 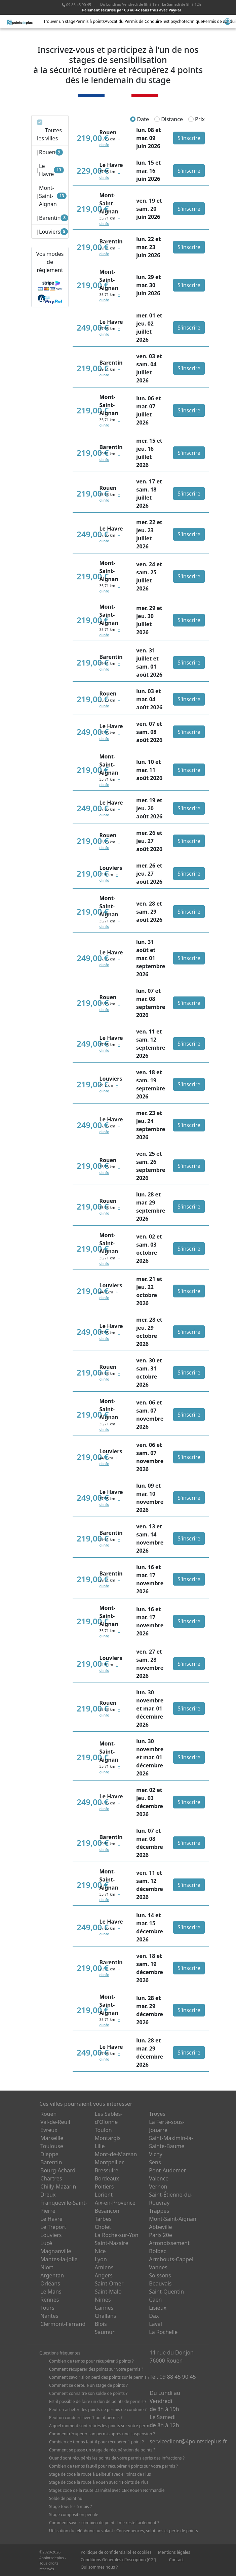 What do you see at coordinates (107, 2178) in the screenshot?
I see `Bordeaux` at bounding box center [107, 2178].